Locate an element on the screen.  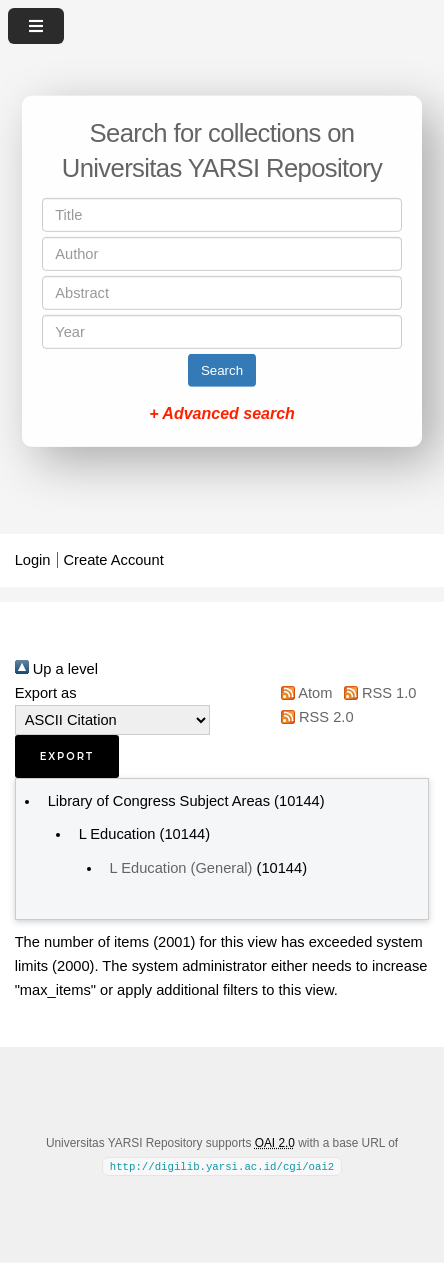
+ Advanced search is located at coordinates (222, 413).